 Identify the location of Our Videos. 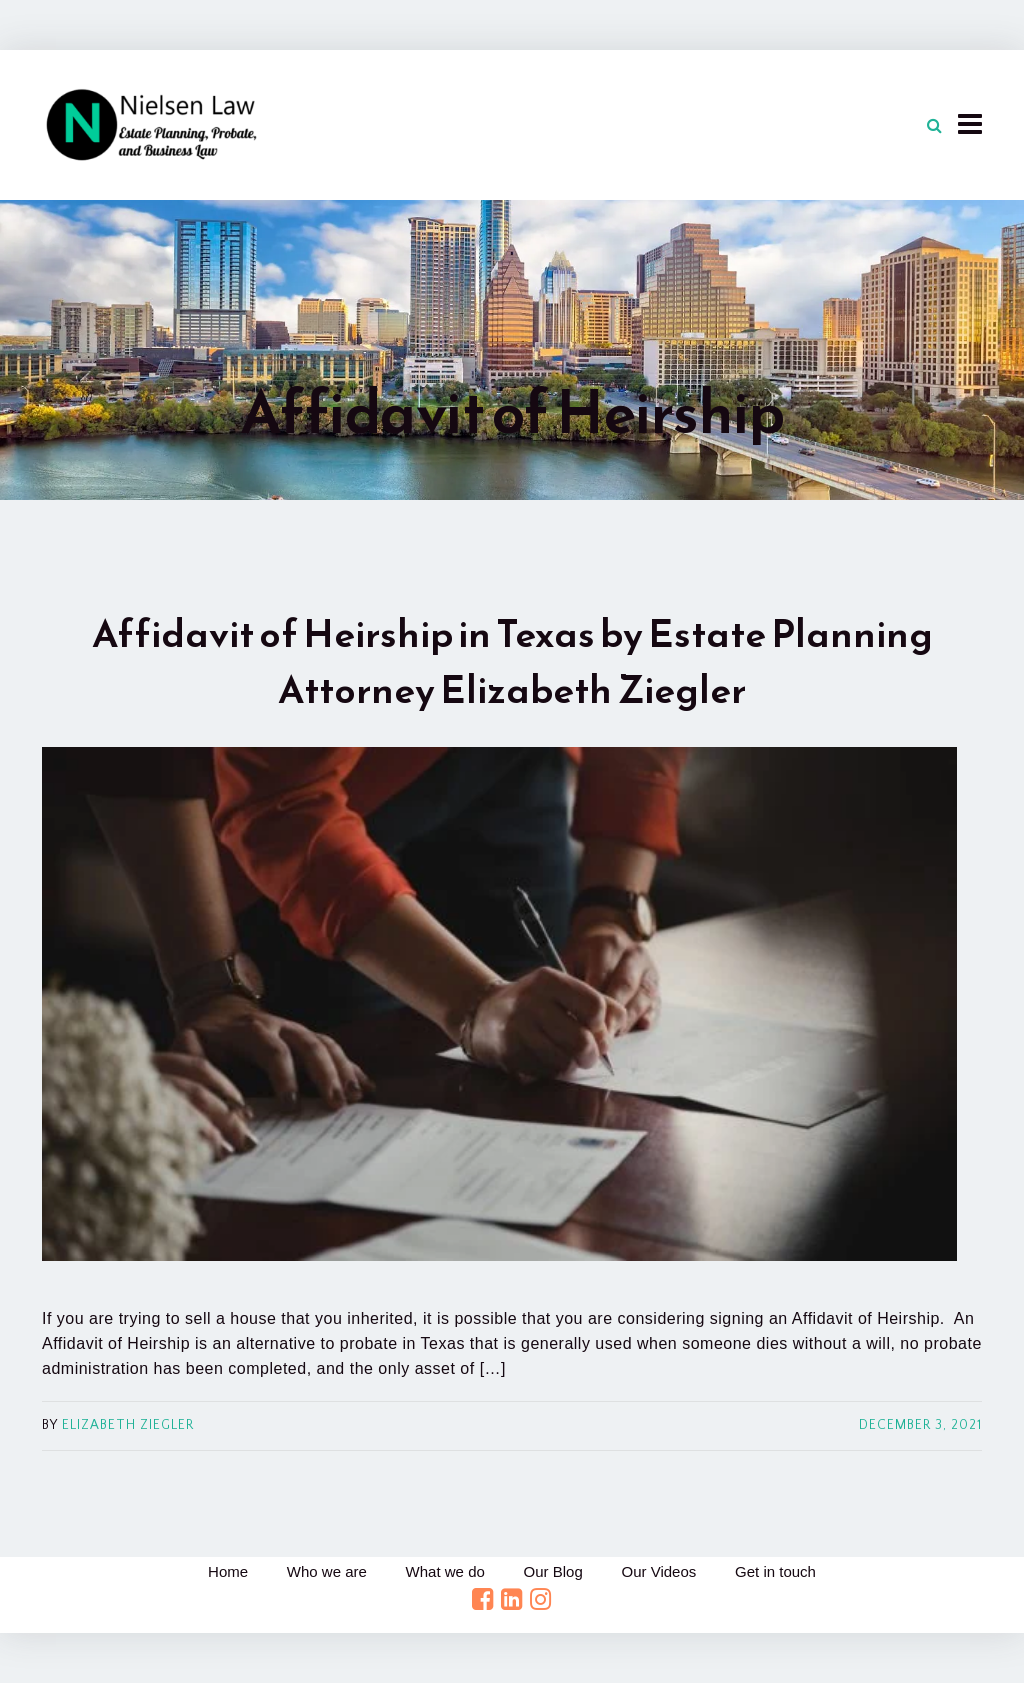
(661, 1571).